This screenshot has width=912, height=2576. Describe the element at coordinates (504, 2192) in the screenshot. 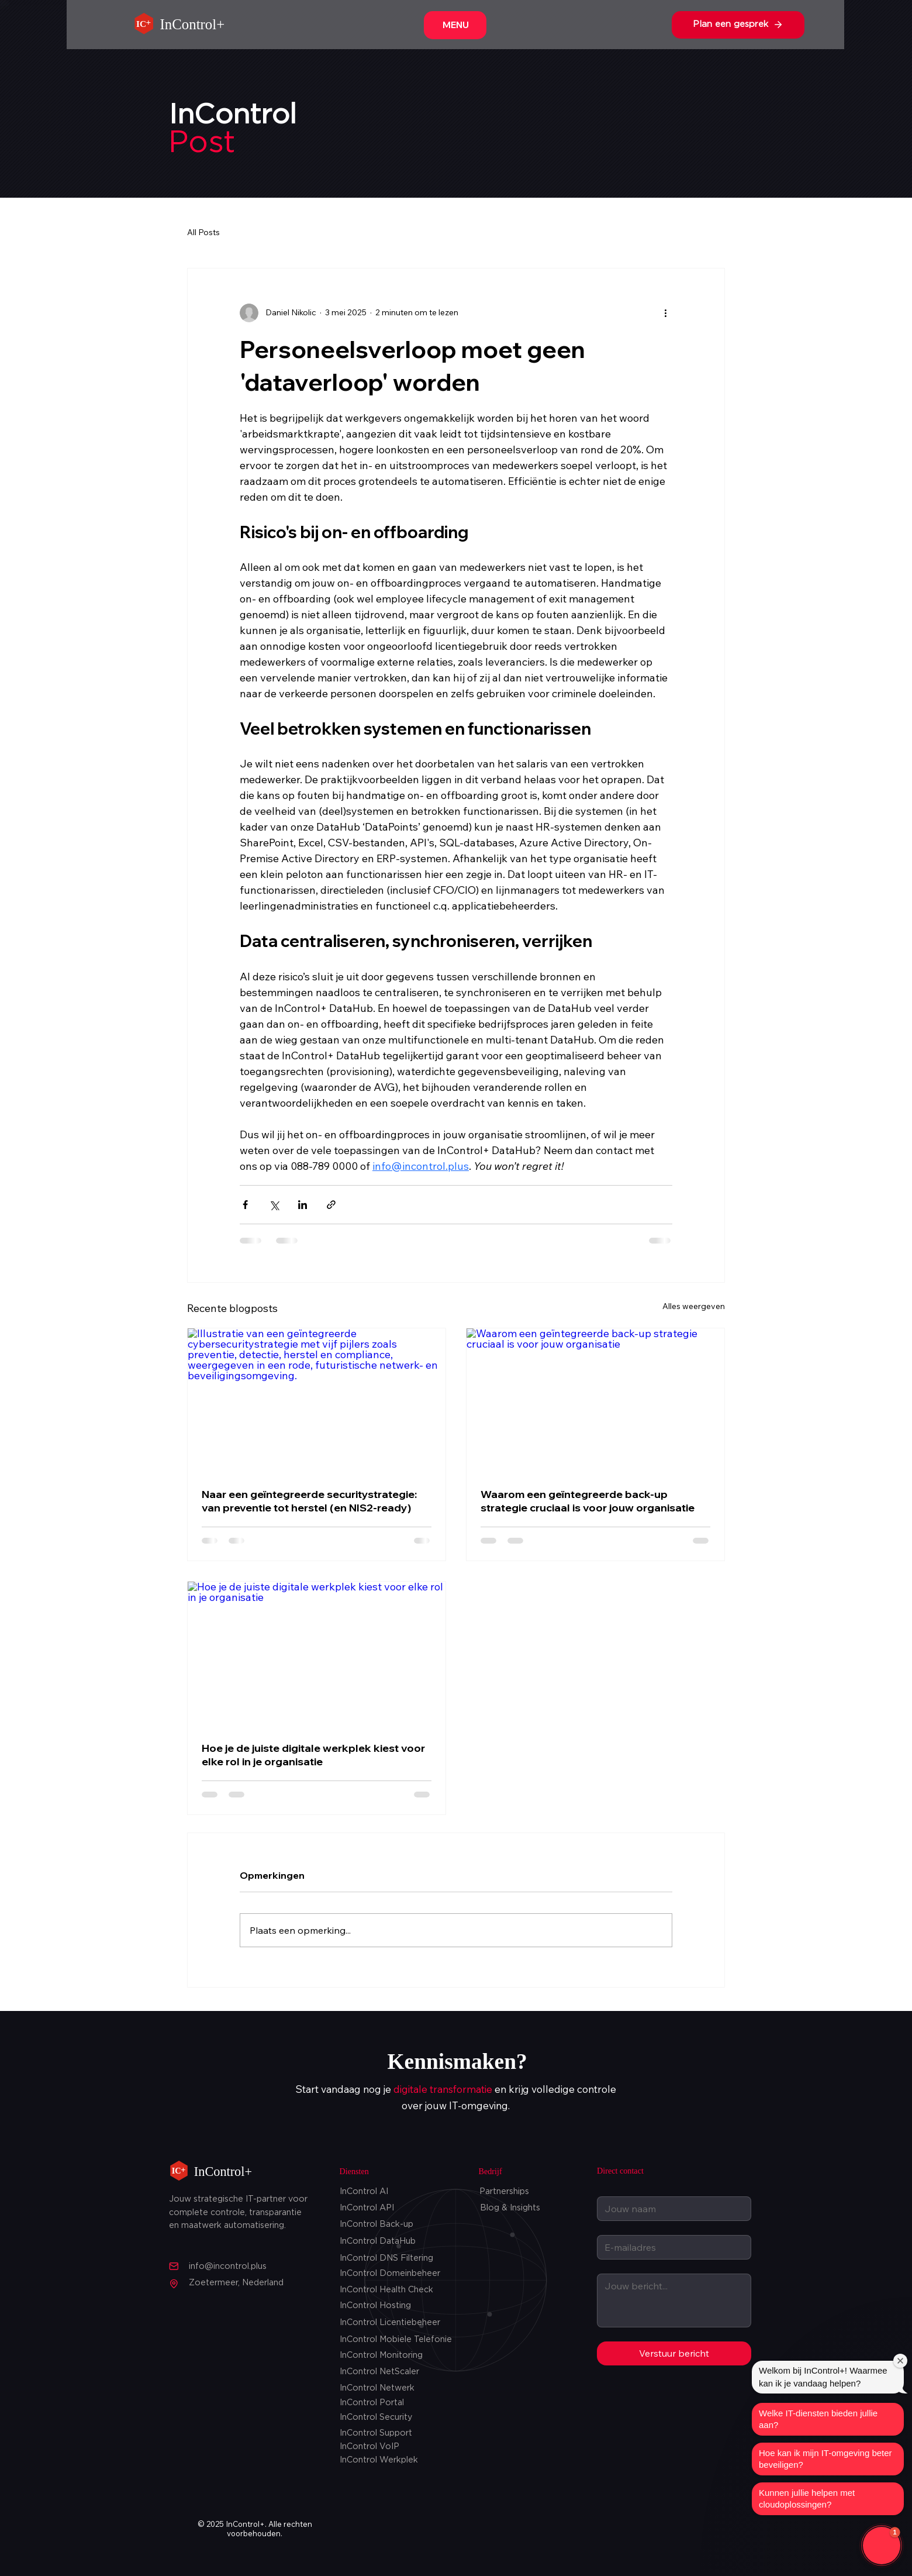

I see `Partnerships` at that location.